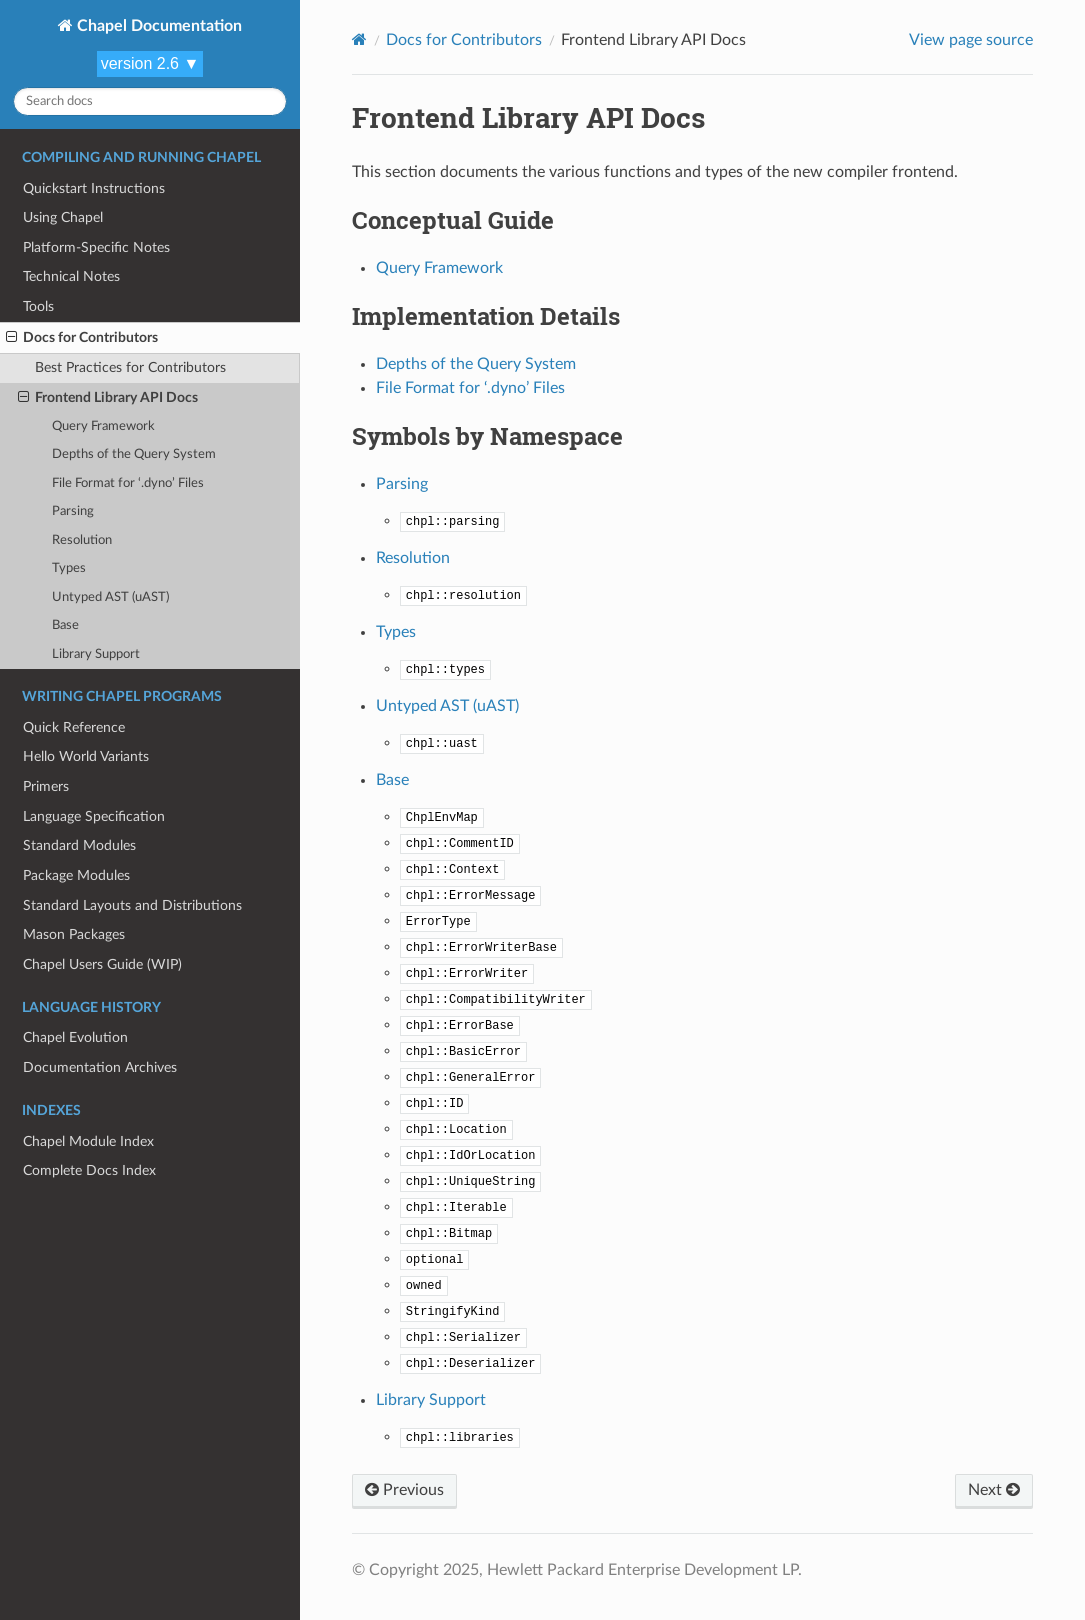 The height and width of the screenshot is (1620, 1085). I want to click on Chapel Module Index, so click(88, 1141).